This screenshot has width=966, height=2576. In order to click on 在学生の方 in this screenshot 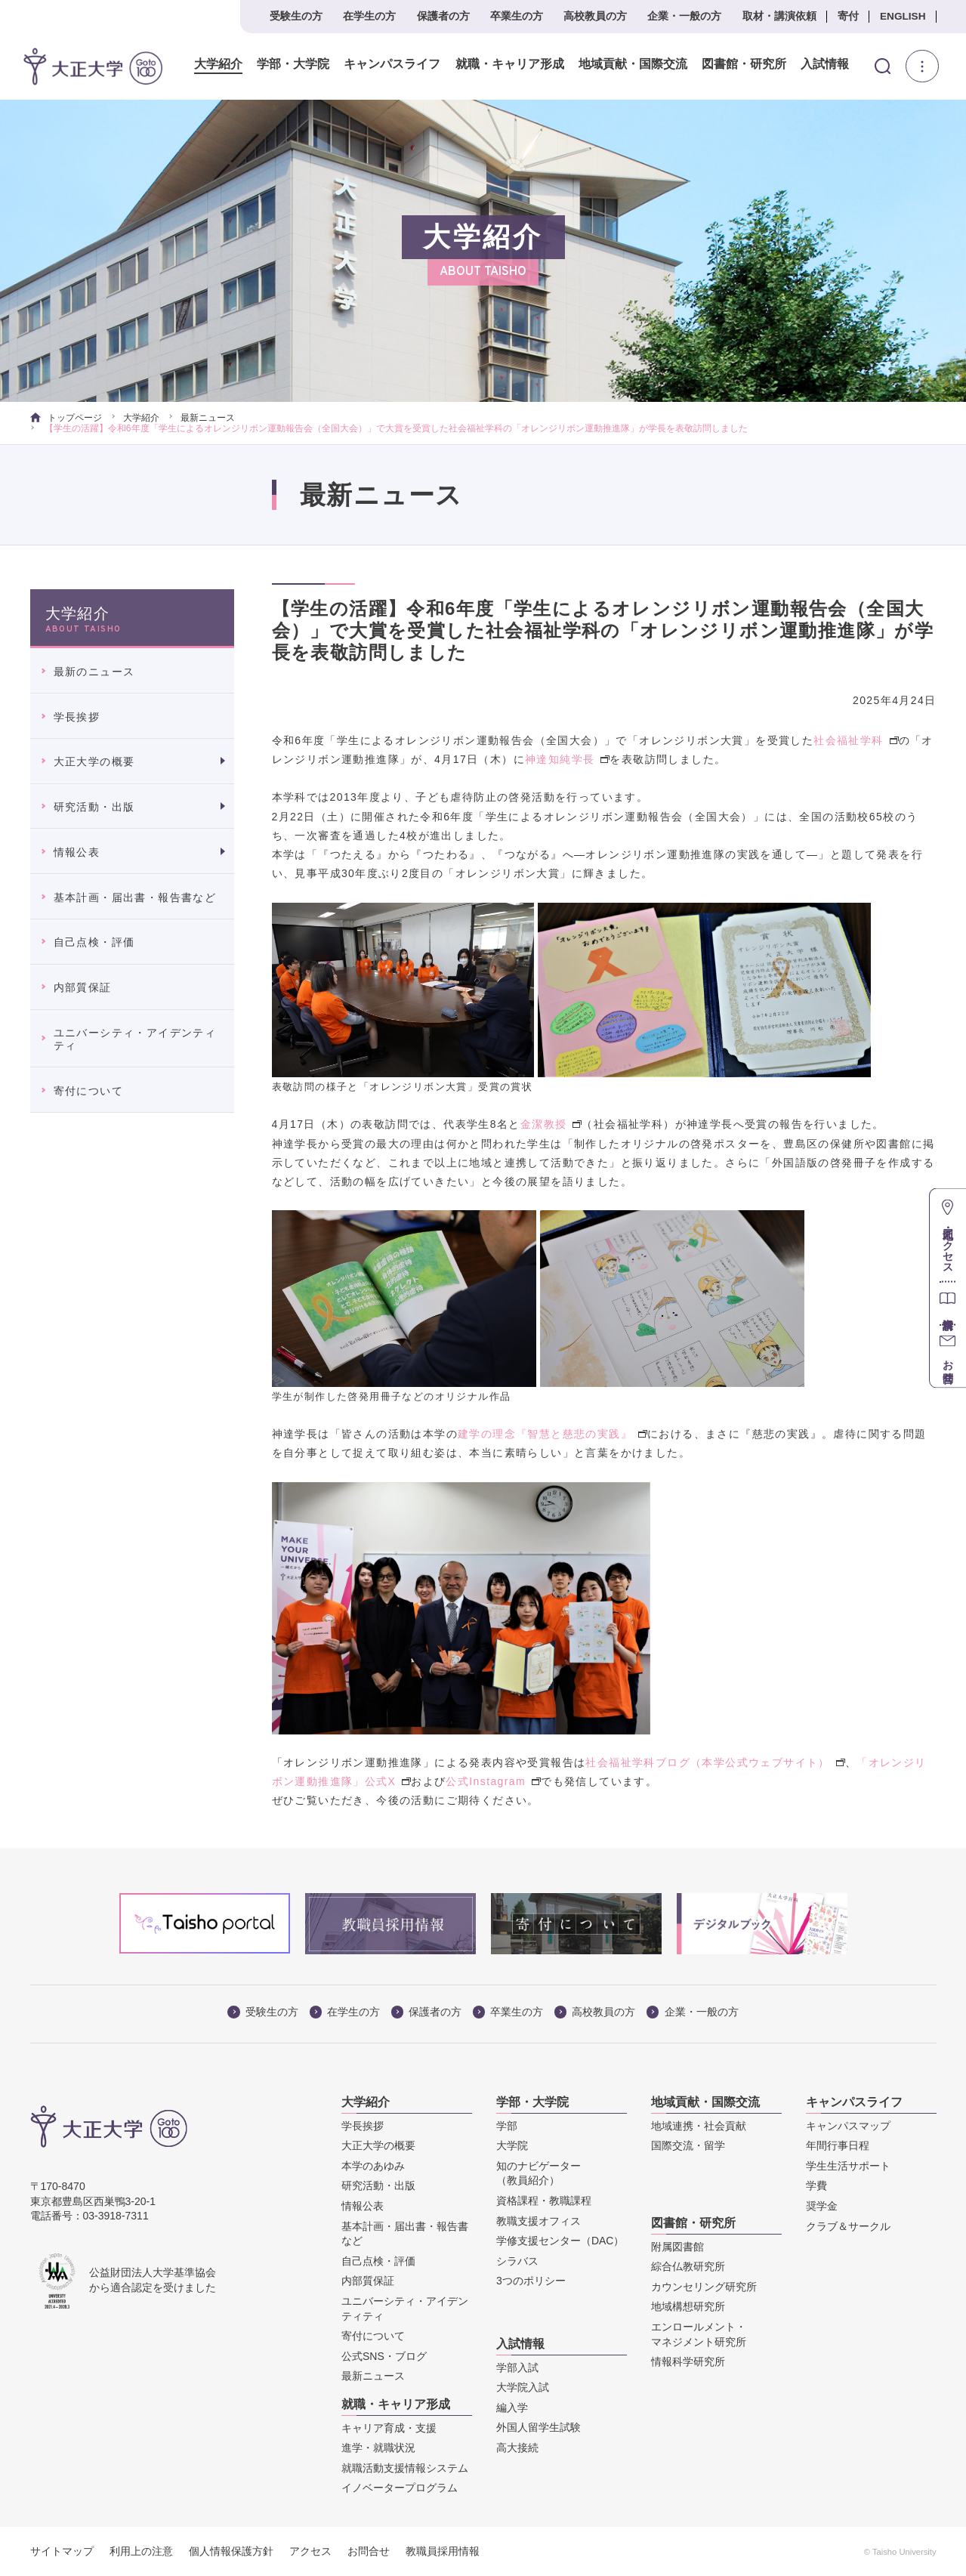, I will do `click(369, 16)`.